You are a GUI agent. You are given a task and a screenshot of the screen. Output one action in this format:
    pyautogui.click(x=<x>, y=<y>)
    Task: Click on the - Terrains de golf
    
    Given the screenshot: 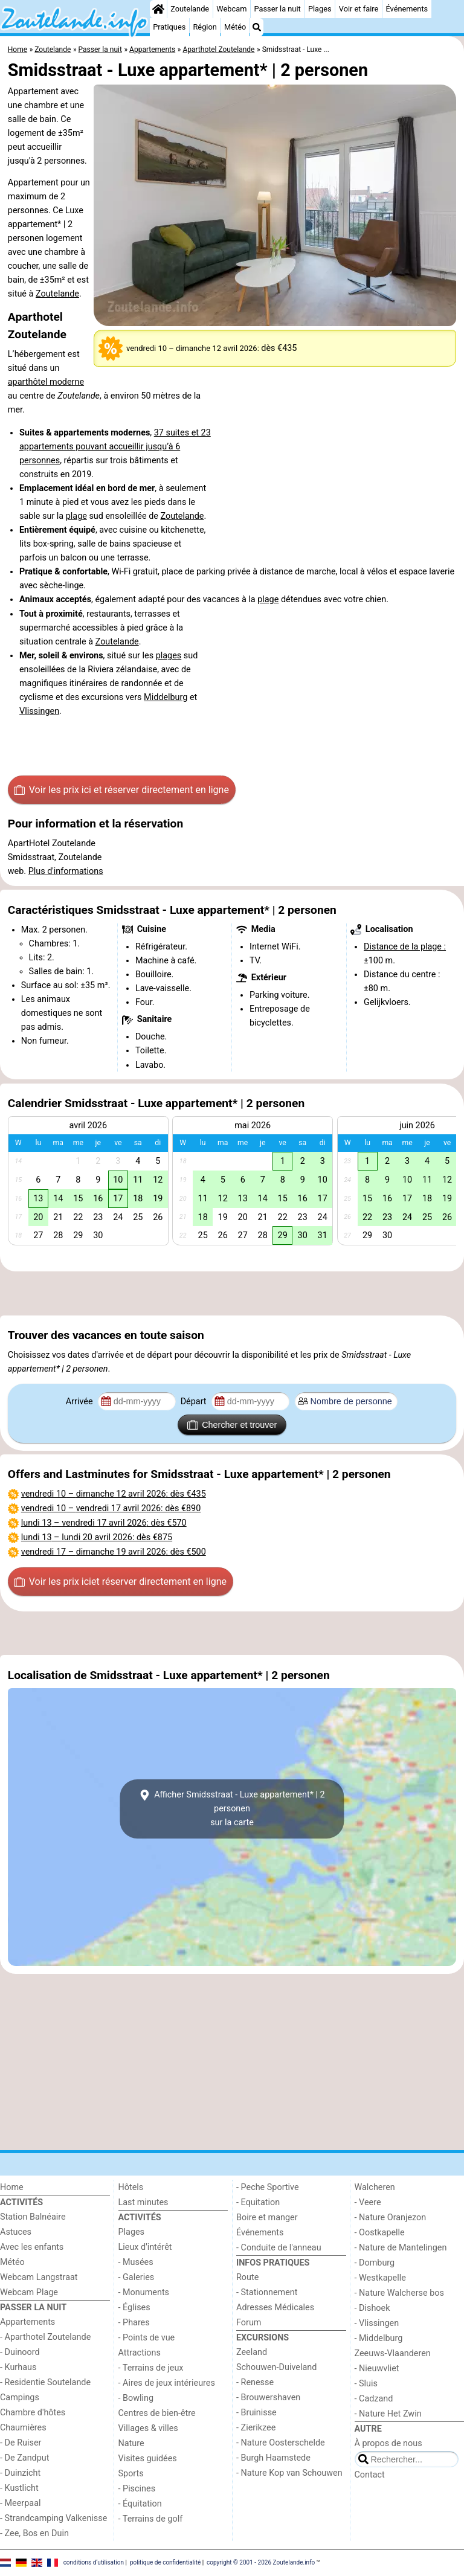 What is the action you would take?
    pyautogui.click(x=150, y=2519)
    